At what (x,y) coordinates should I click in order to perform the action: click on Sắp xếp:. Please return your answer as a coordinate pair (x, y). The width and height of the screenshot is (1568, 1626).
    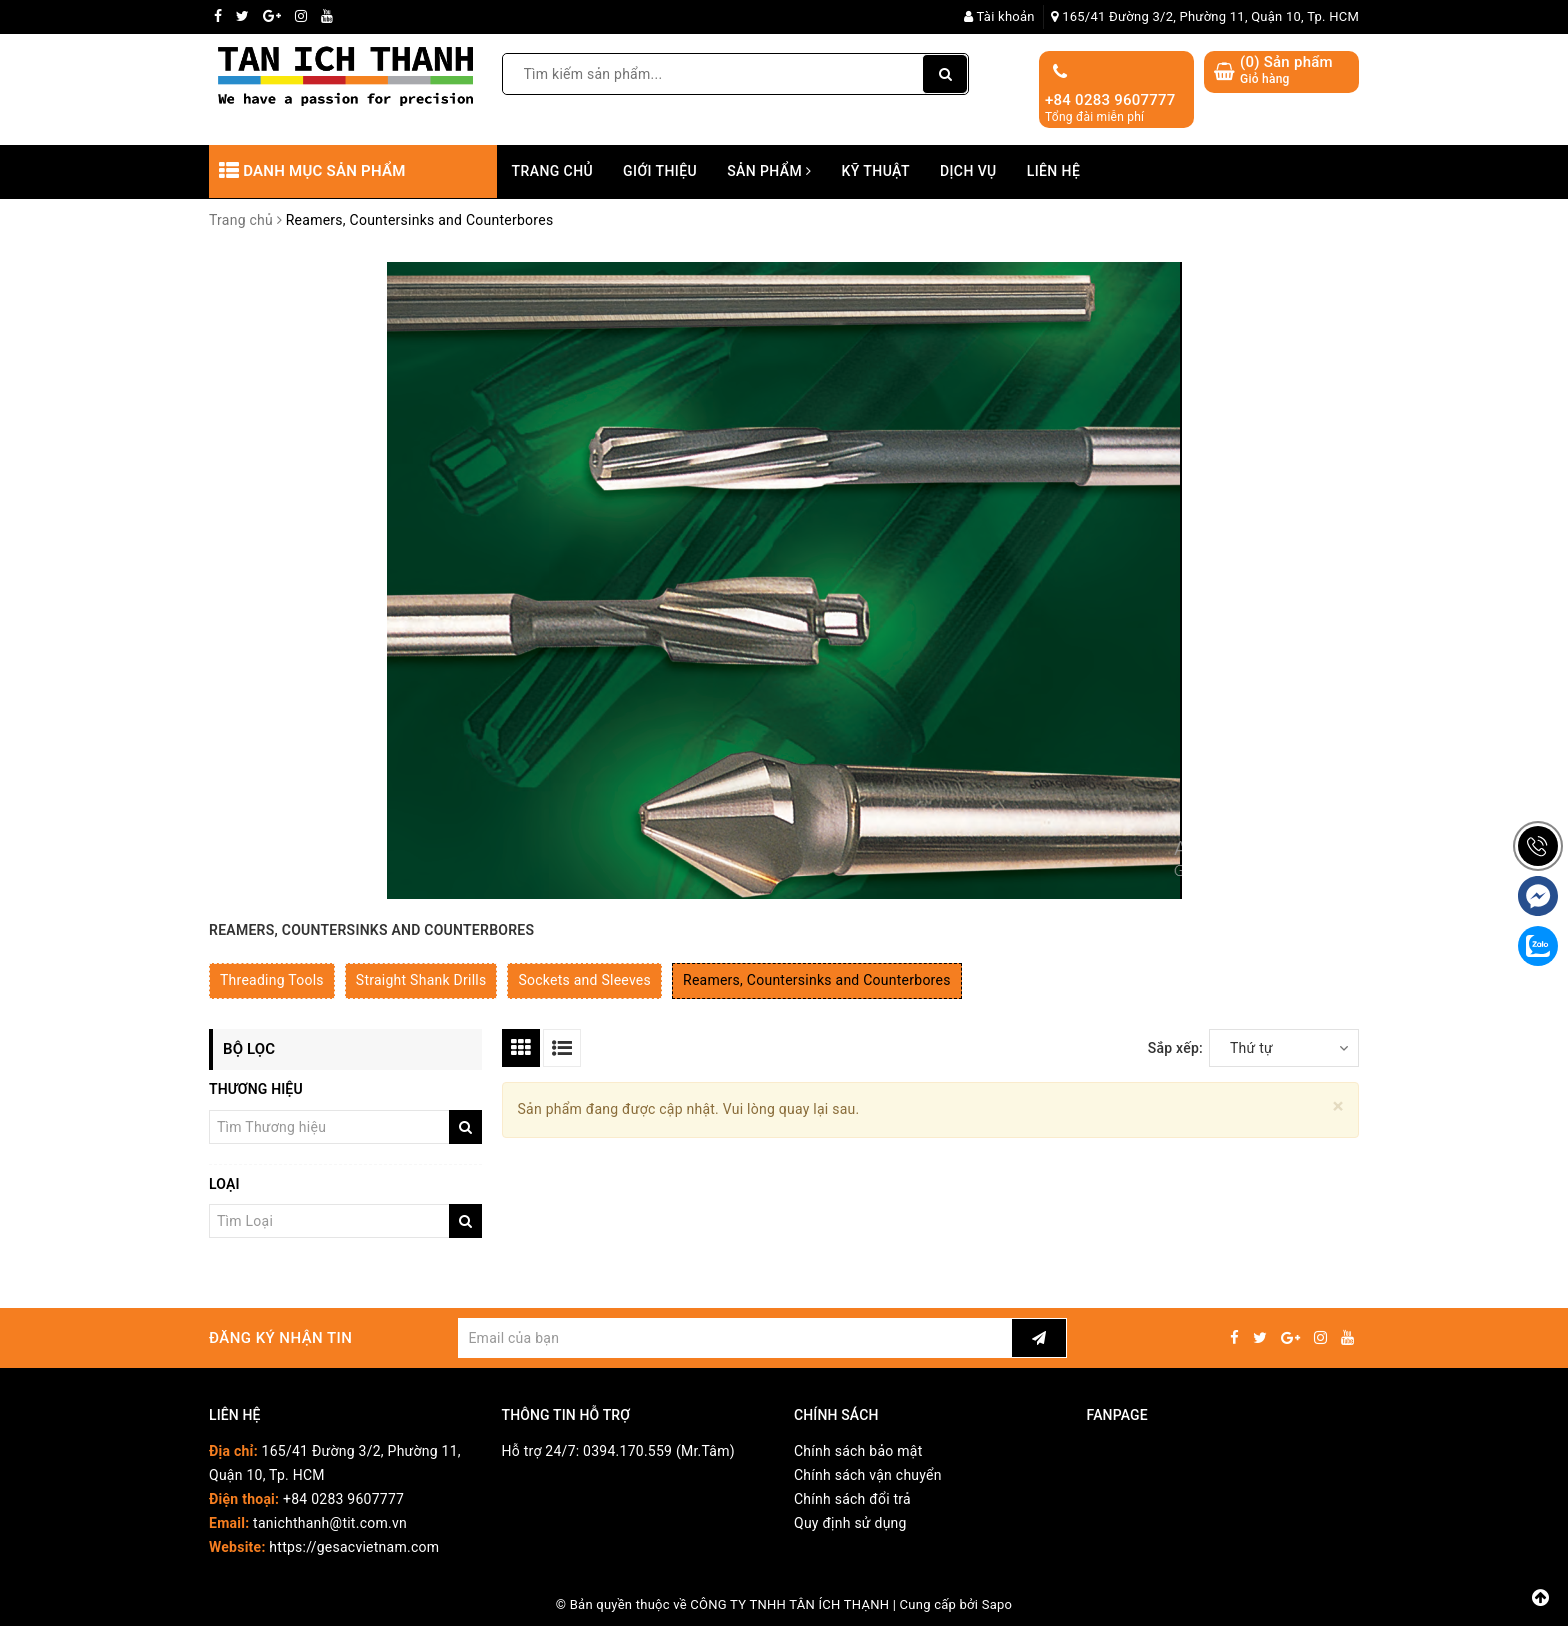
    Looking at the image, I should click on (1175, 1048).